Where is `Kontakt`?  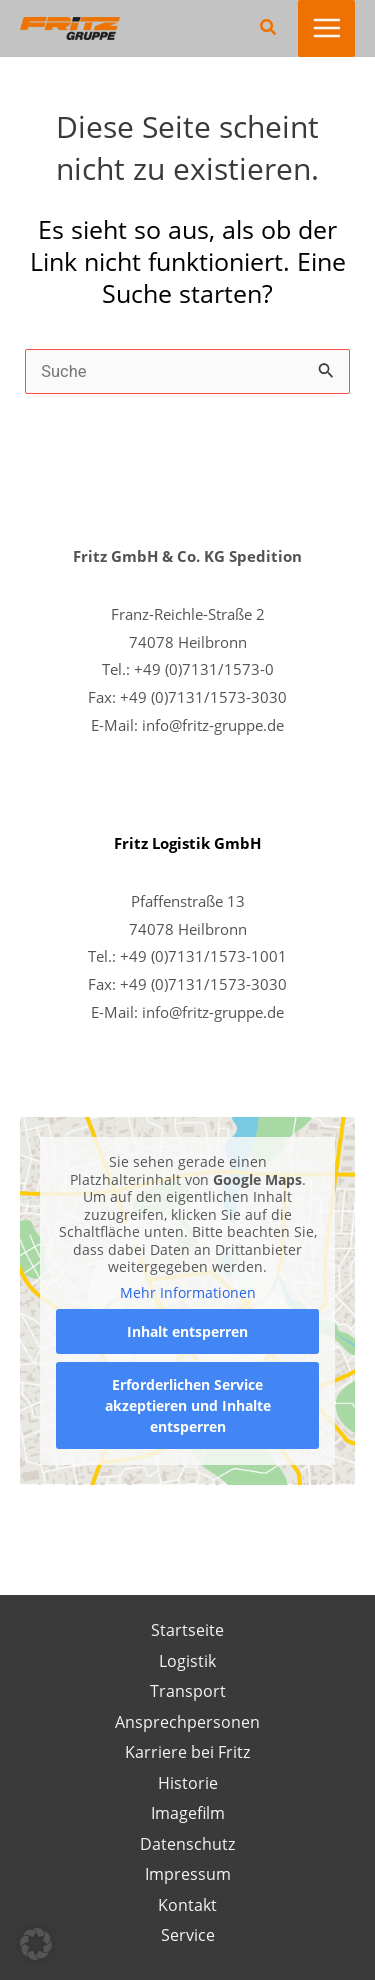 Kontakt is located at coordinates (187, 1904).